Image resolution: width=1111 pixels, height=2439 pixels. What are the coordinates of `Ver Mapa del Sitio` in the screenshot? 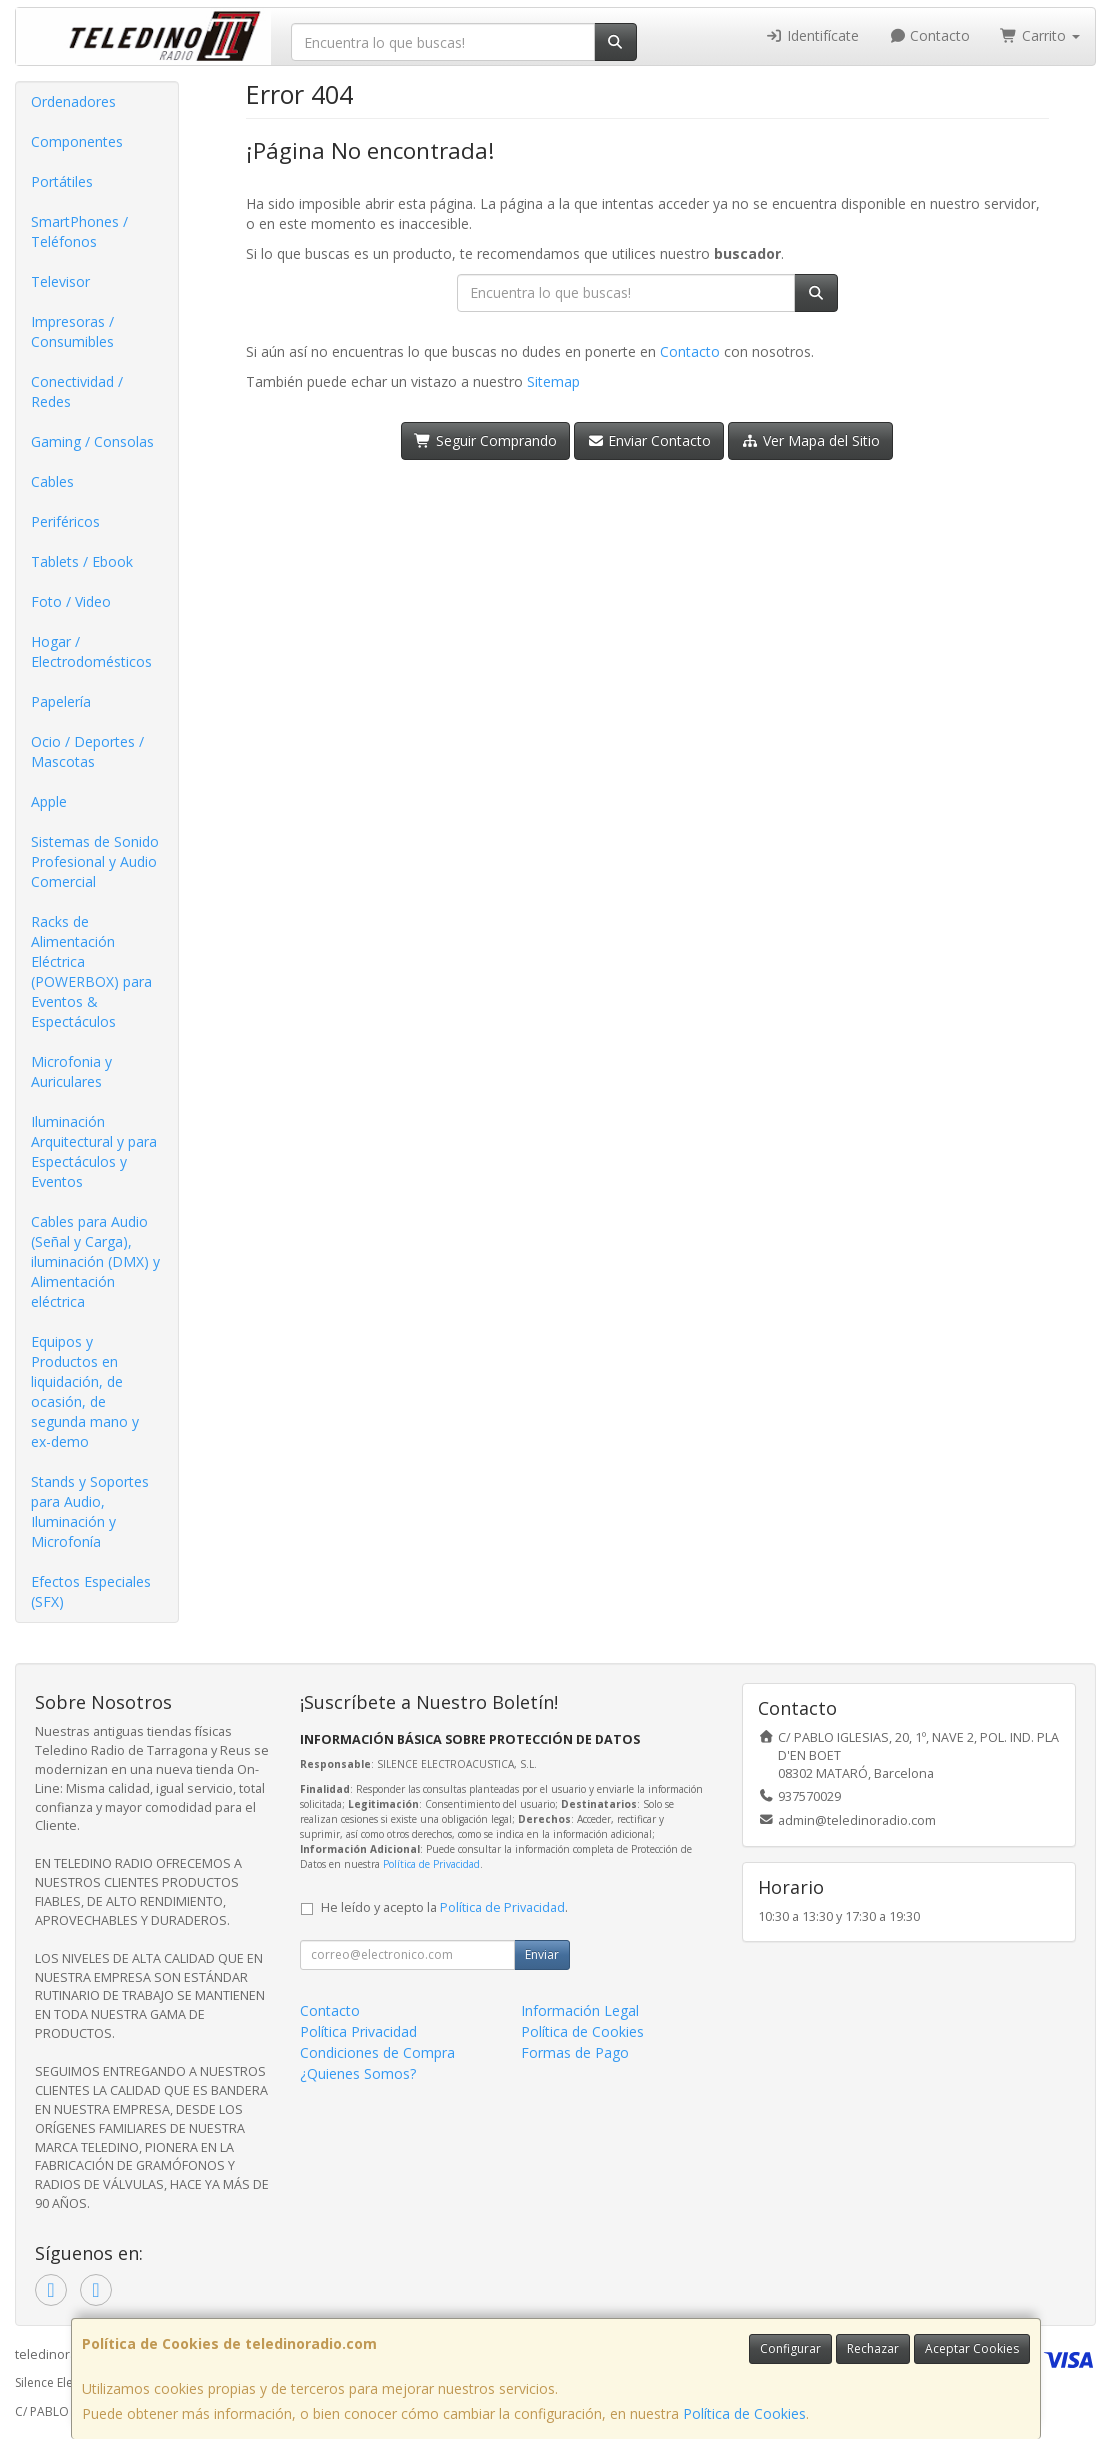 It's located at (810, 440).